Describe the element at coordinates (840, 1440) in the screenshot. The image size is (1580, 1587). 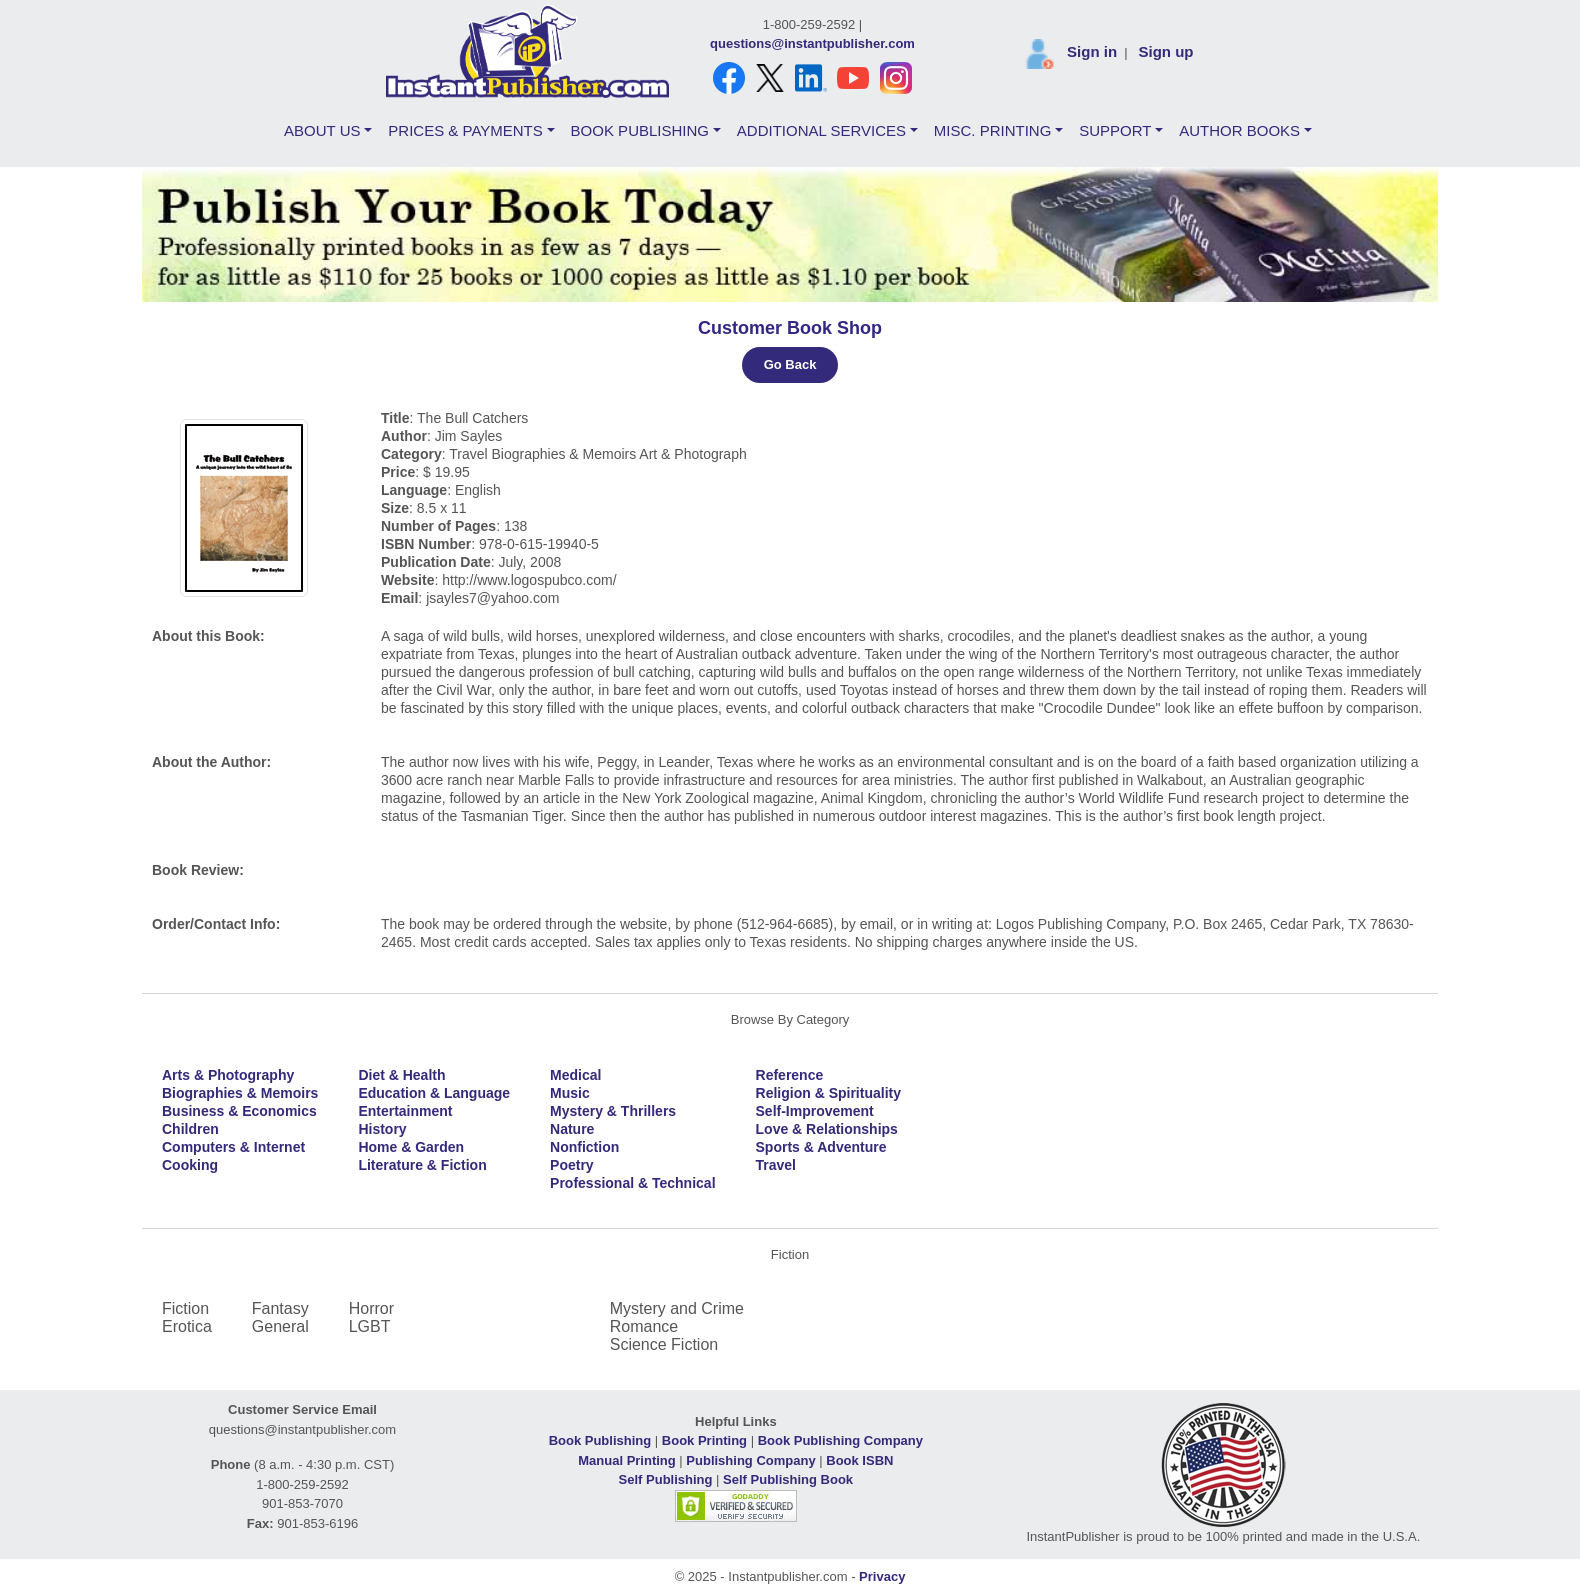
I see `Book Publishing Company` at that location.